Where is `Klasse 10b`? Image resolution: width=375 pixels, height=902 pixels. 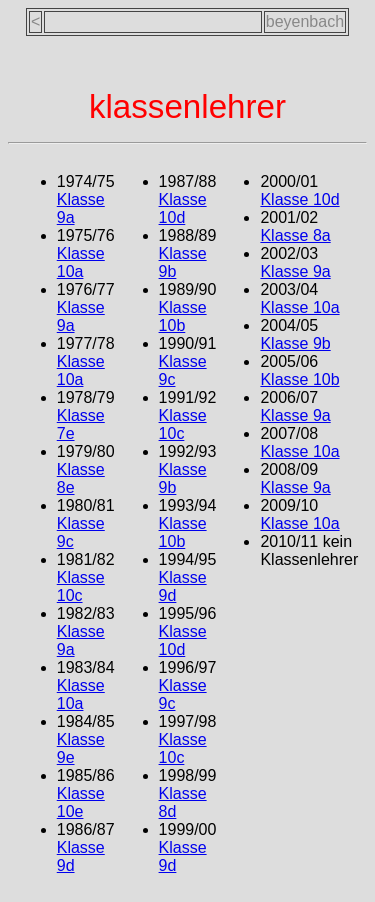
Klasse 10b is located at coordinates (183, 316).